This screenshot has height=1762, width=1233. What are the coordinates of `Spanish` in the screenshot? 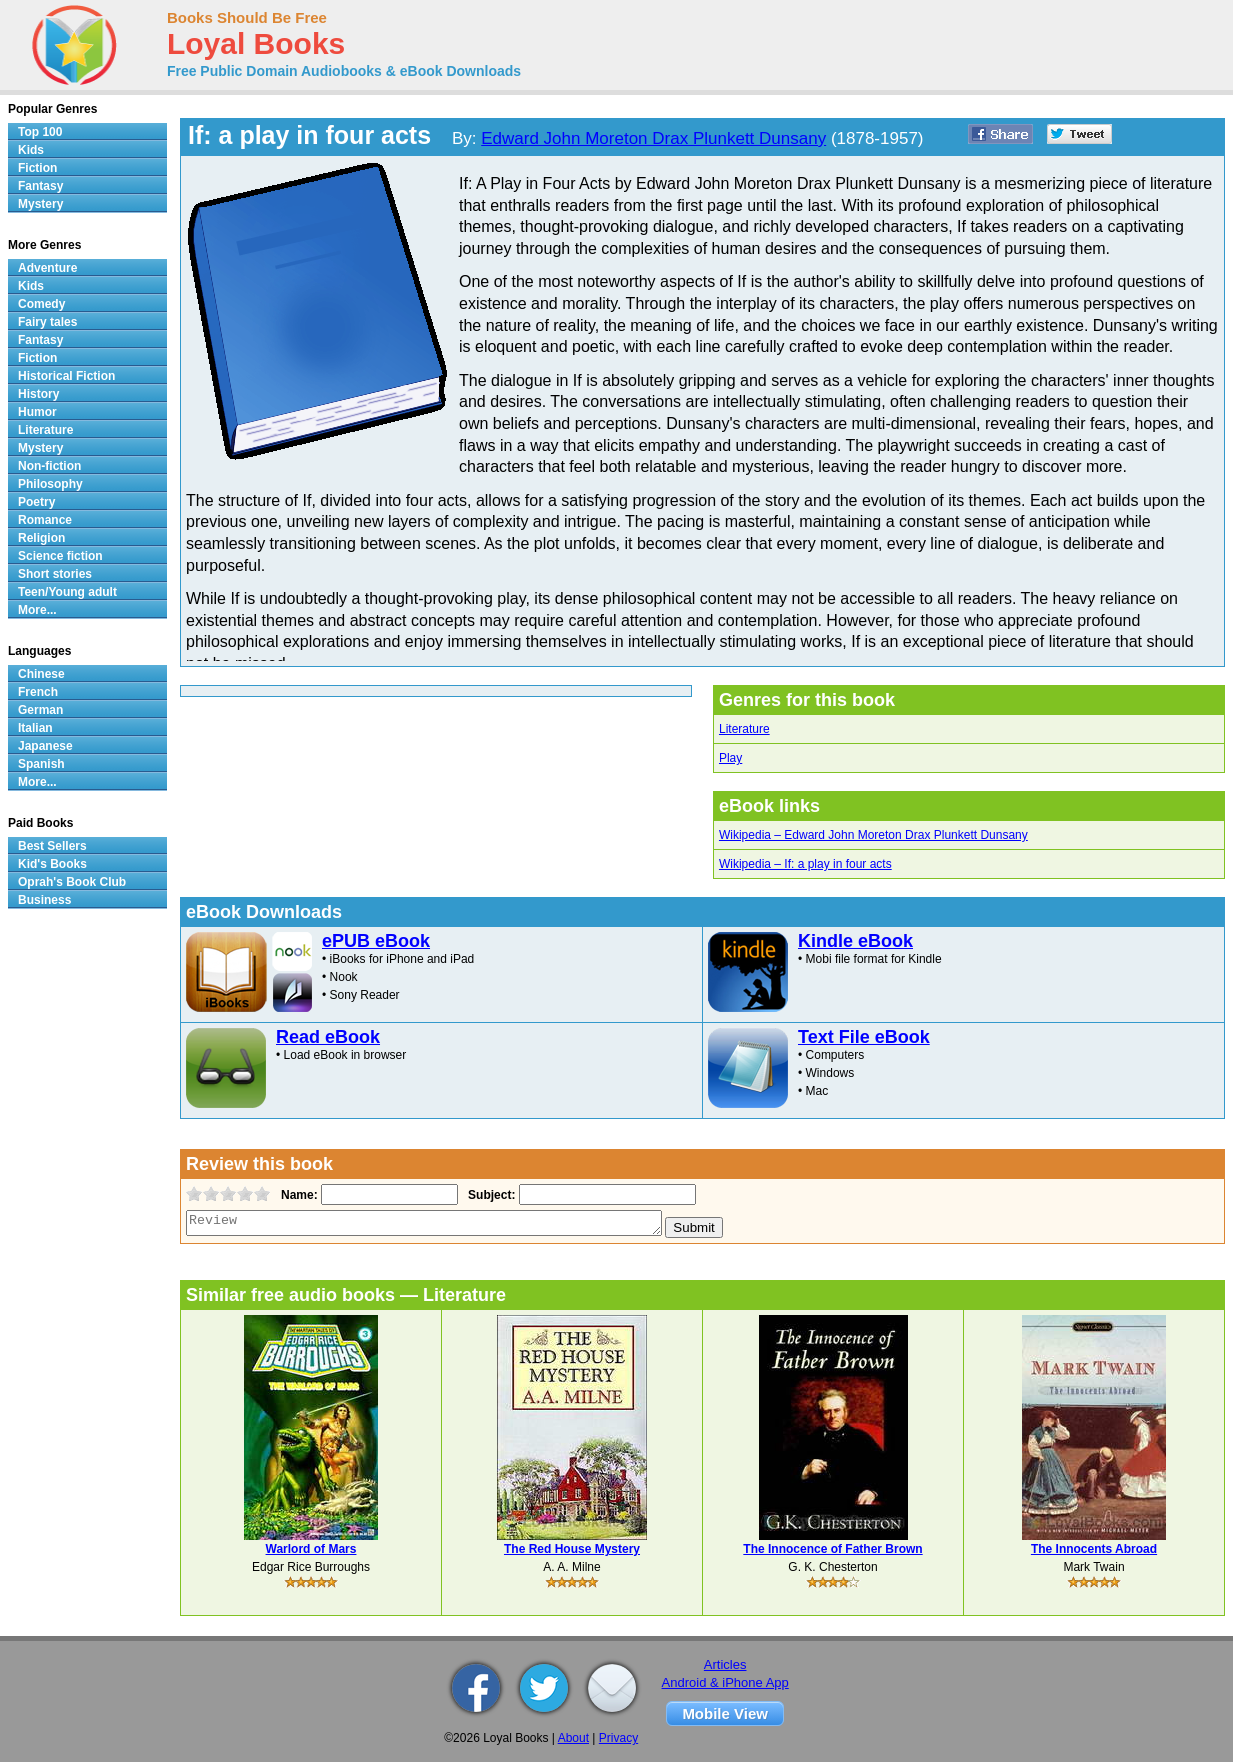 It's located at (41, 764).